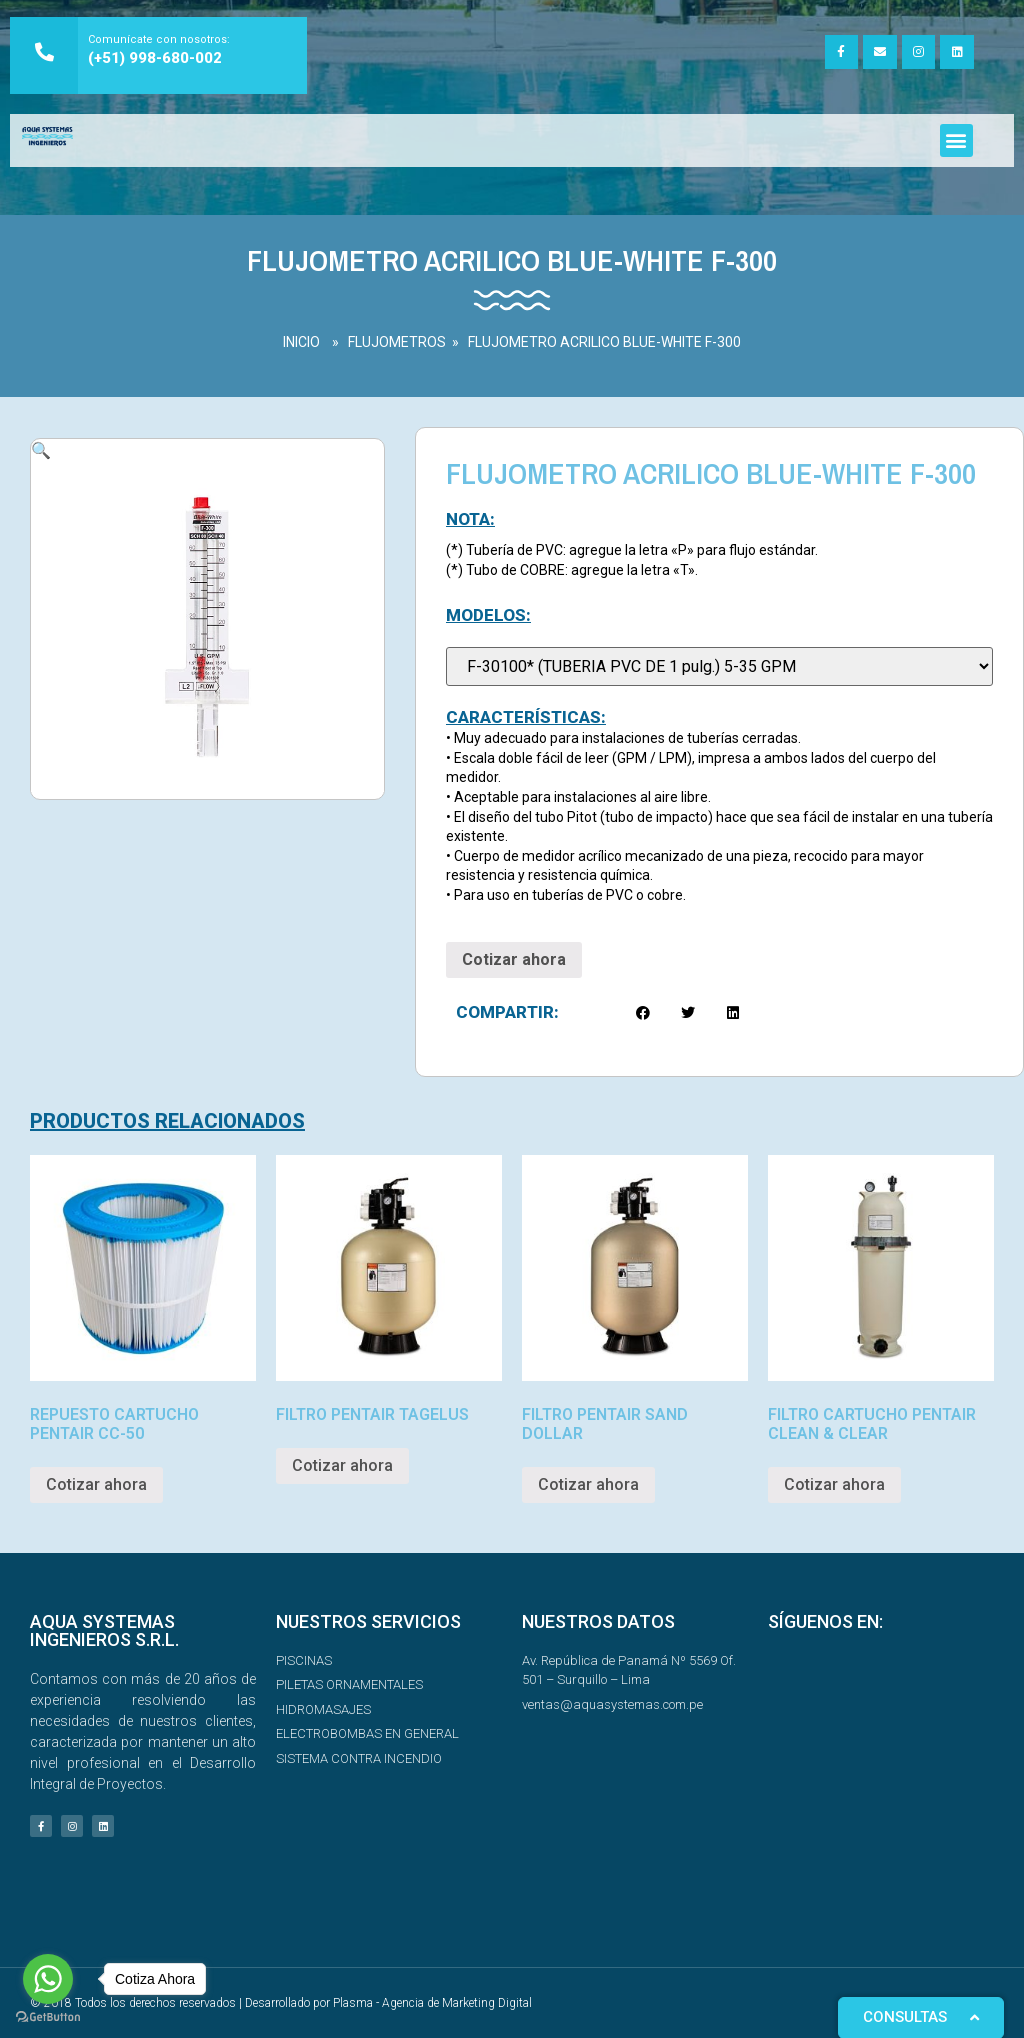 This screenshot has width=1024, height=2038. What do you see at coordinates (588, 1484) in the screenshot?
I see `Cotizar ahora [Read more about “FILTRO PENTAIR SAND DOLLAR”]` at bounding box center [588, 1484].